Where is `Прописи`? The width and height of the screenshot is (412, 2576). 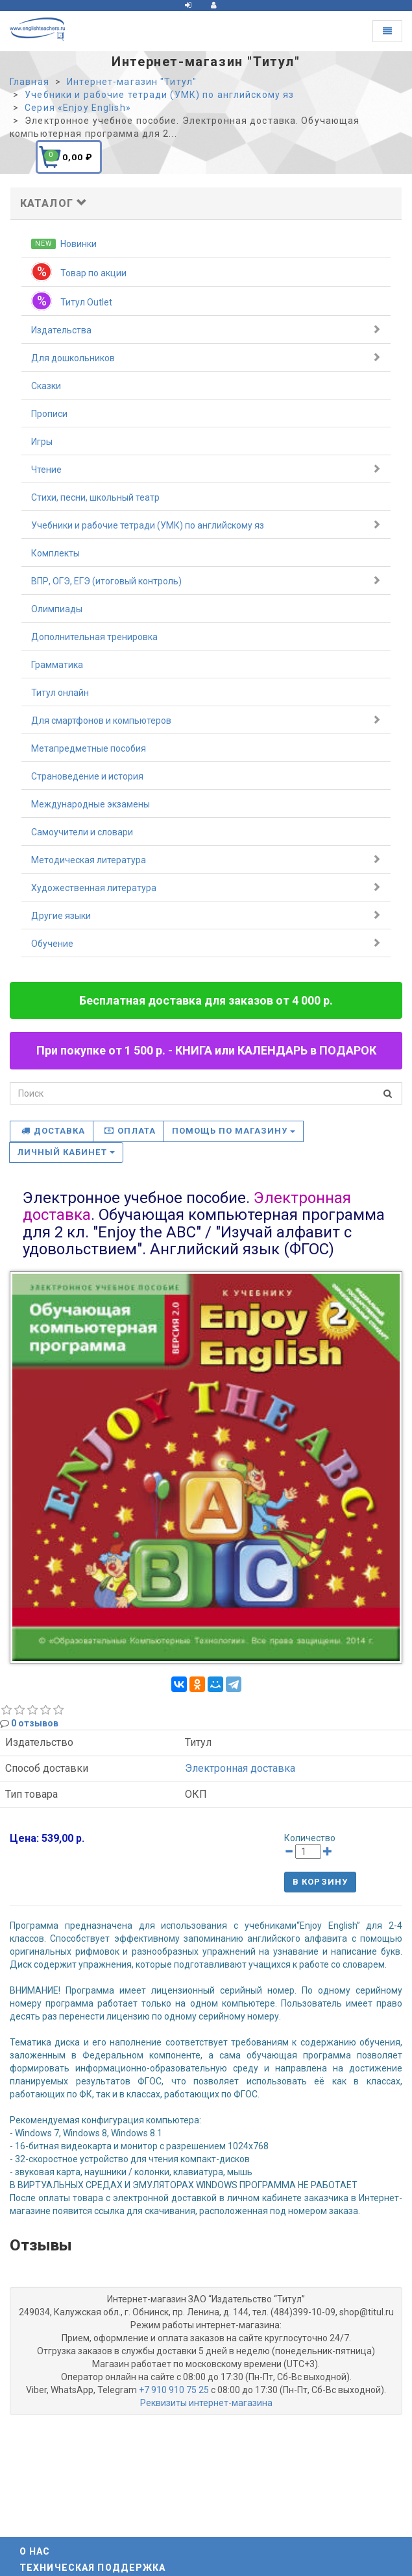 Прописи is located at coordinates (49, 414).